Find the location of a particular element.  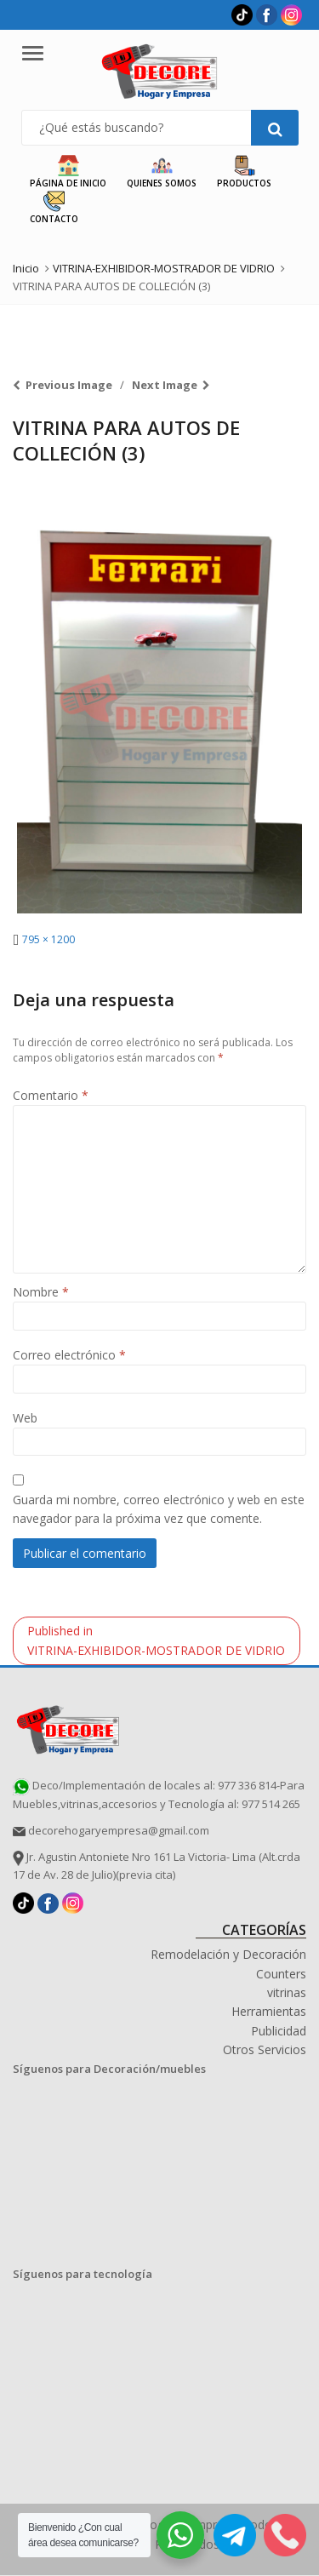

795 × 1200 is located at coordinates (48, 939).